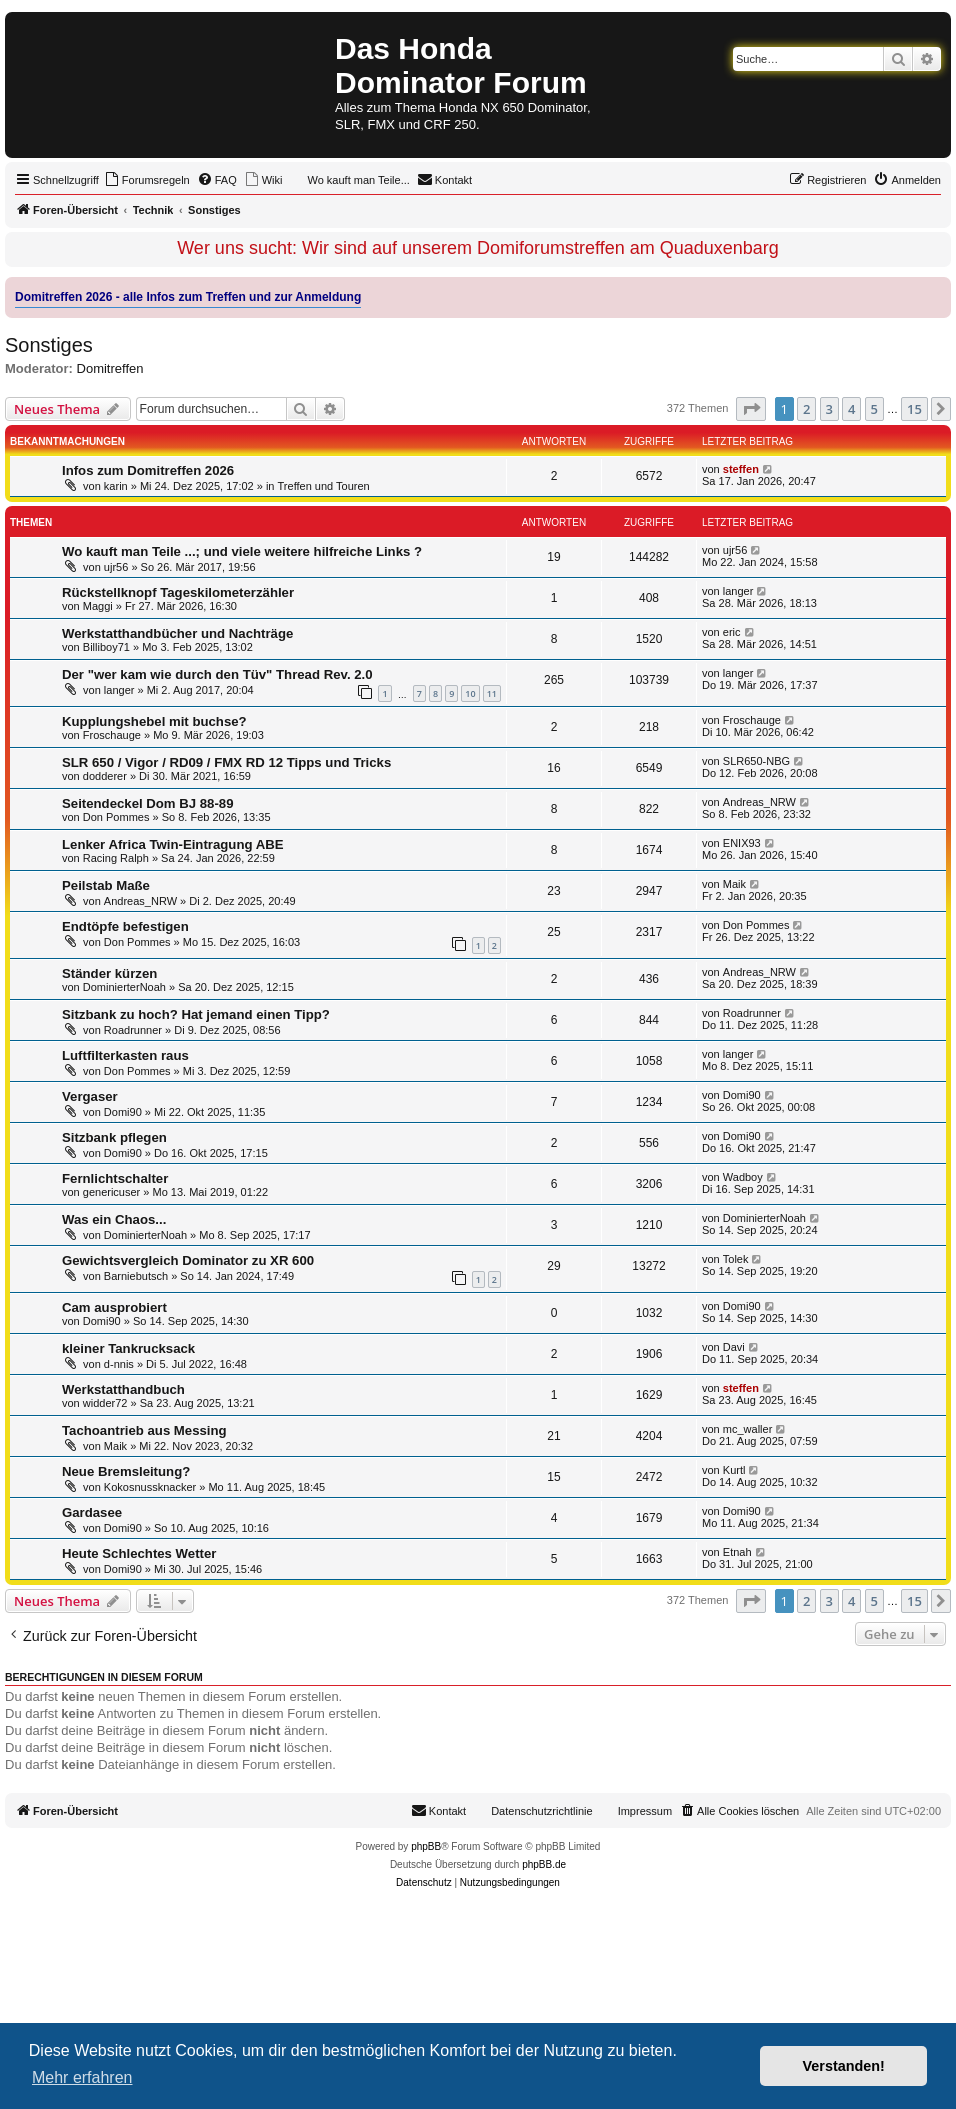  I want to click on Infos zum Domitreffen 2026, so click(148, 470).